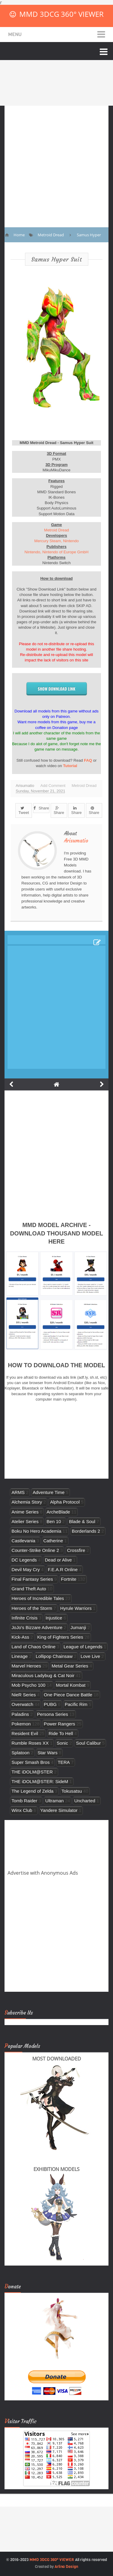 This screenshot has width=113, height=2576. I want to click on Menu, so click(15, 34).